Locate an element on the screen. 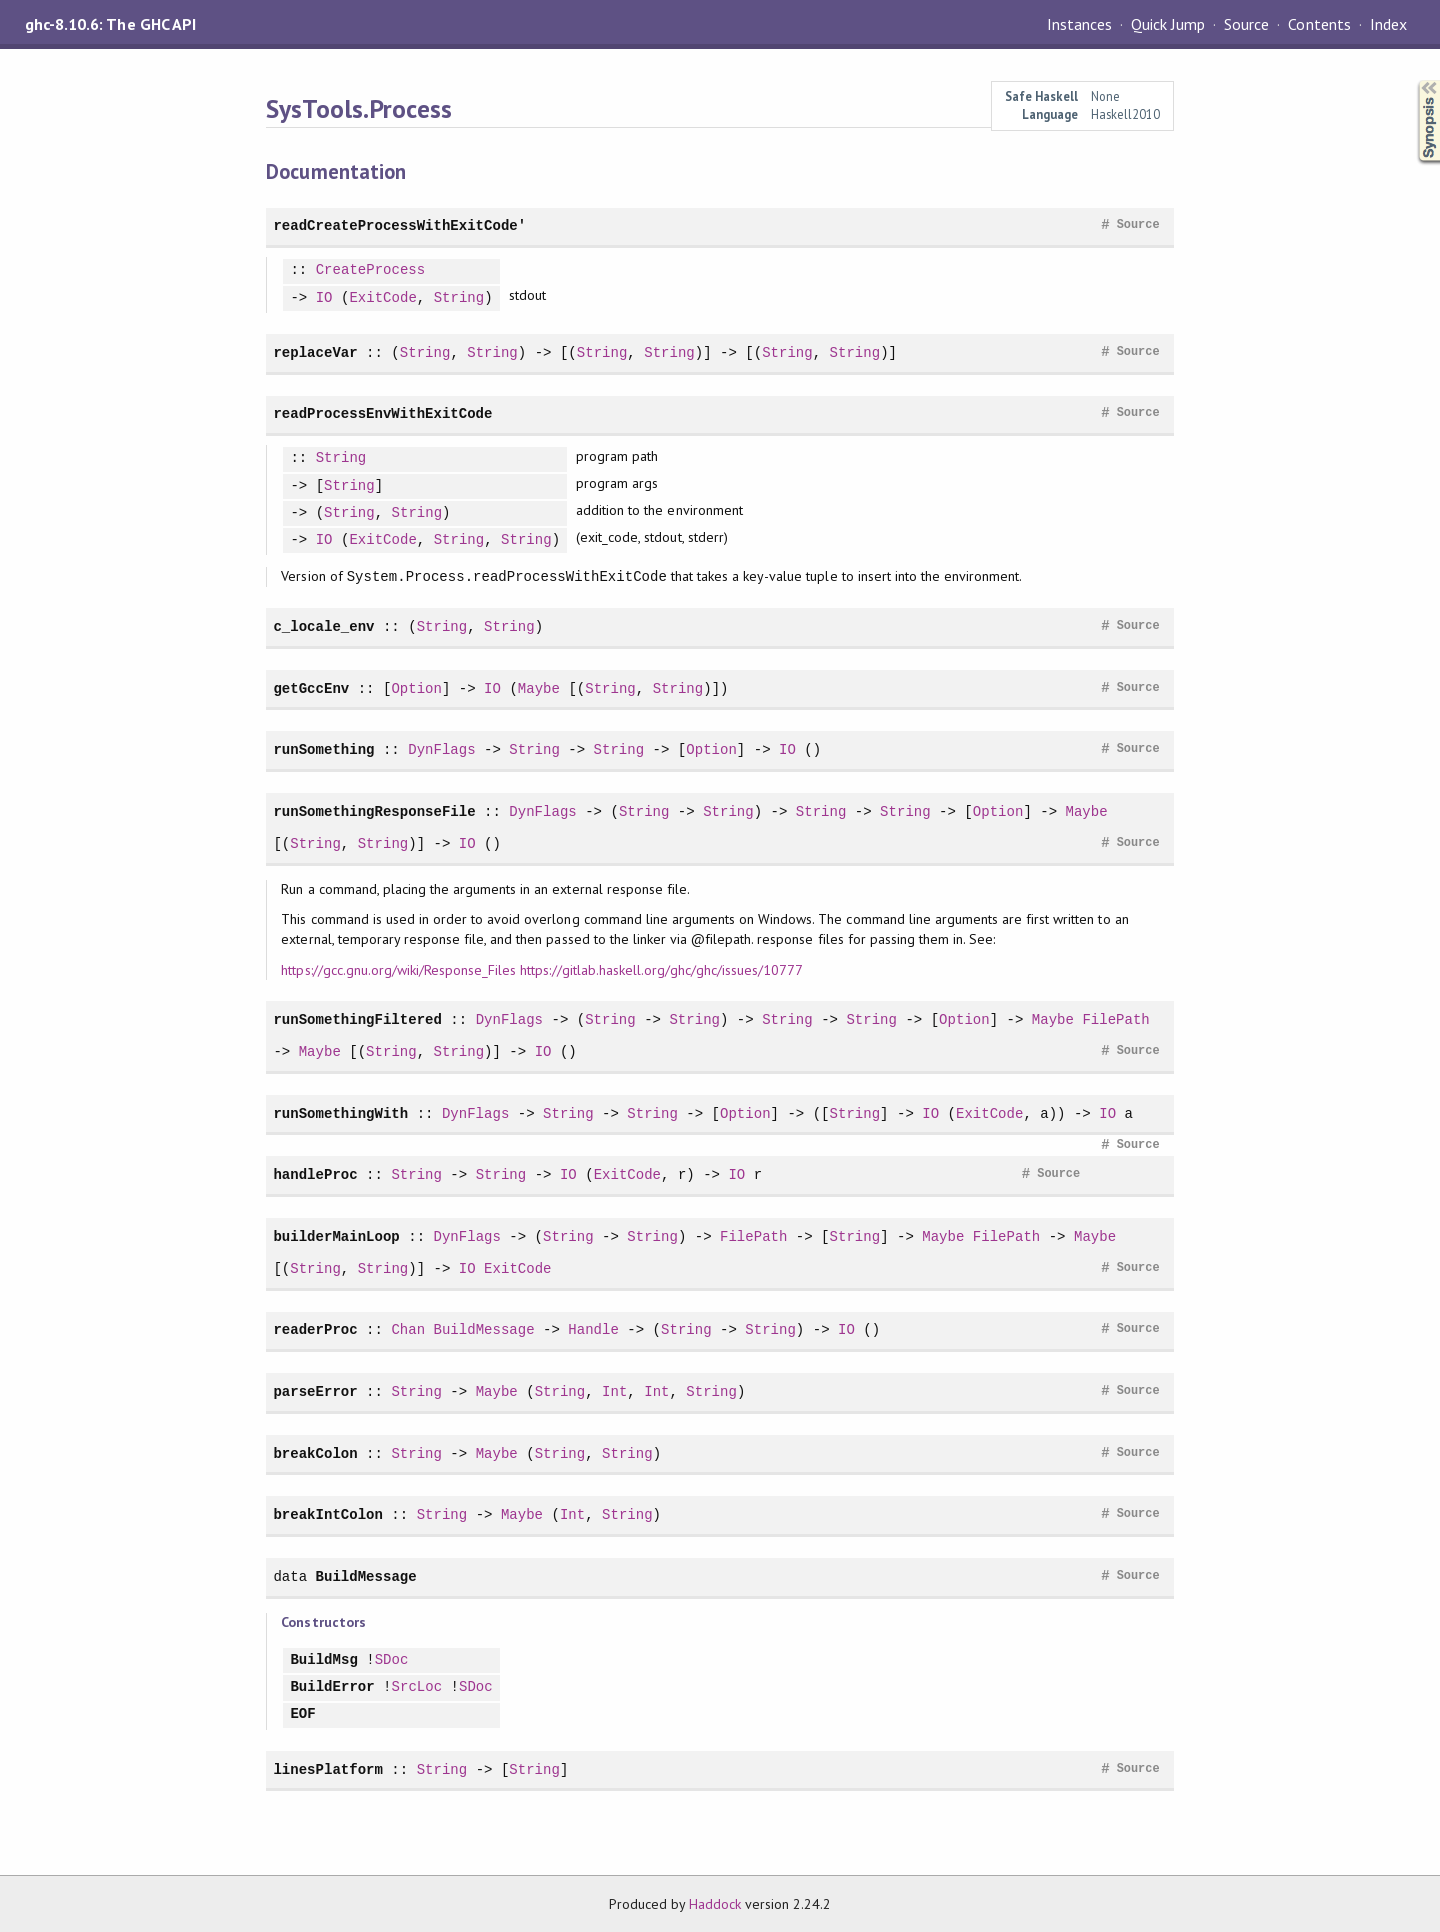 The width and height of the screenshot is (1440, 1932). EOF is located at coordinates (302, 1714).